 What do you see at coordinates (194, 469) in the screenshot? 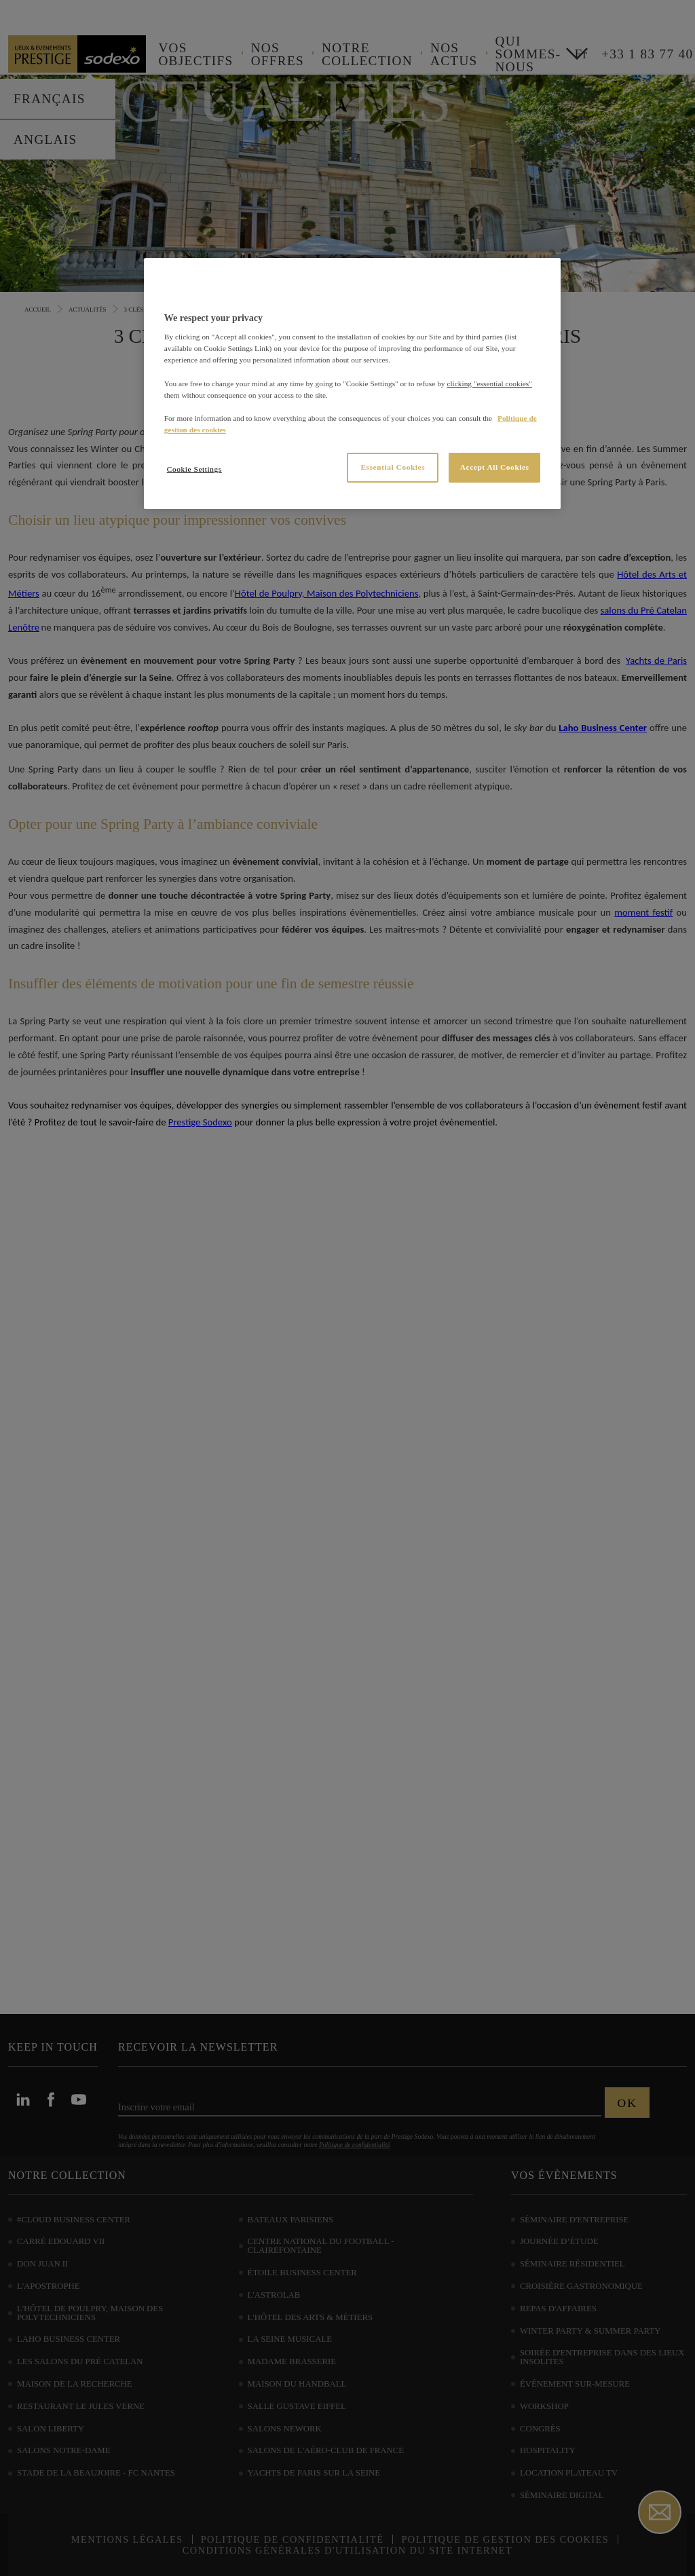
I see `Cookie Settings [Cookie Settings, Opens the preference center dialog]` at bounding box center [194, 469].